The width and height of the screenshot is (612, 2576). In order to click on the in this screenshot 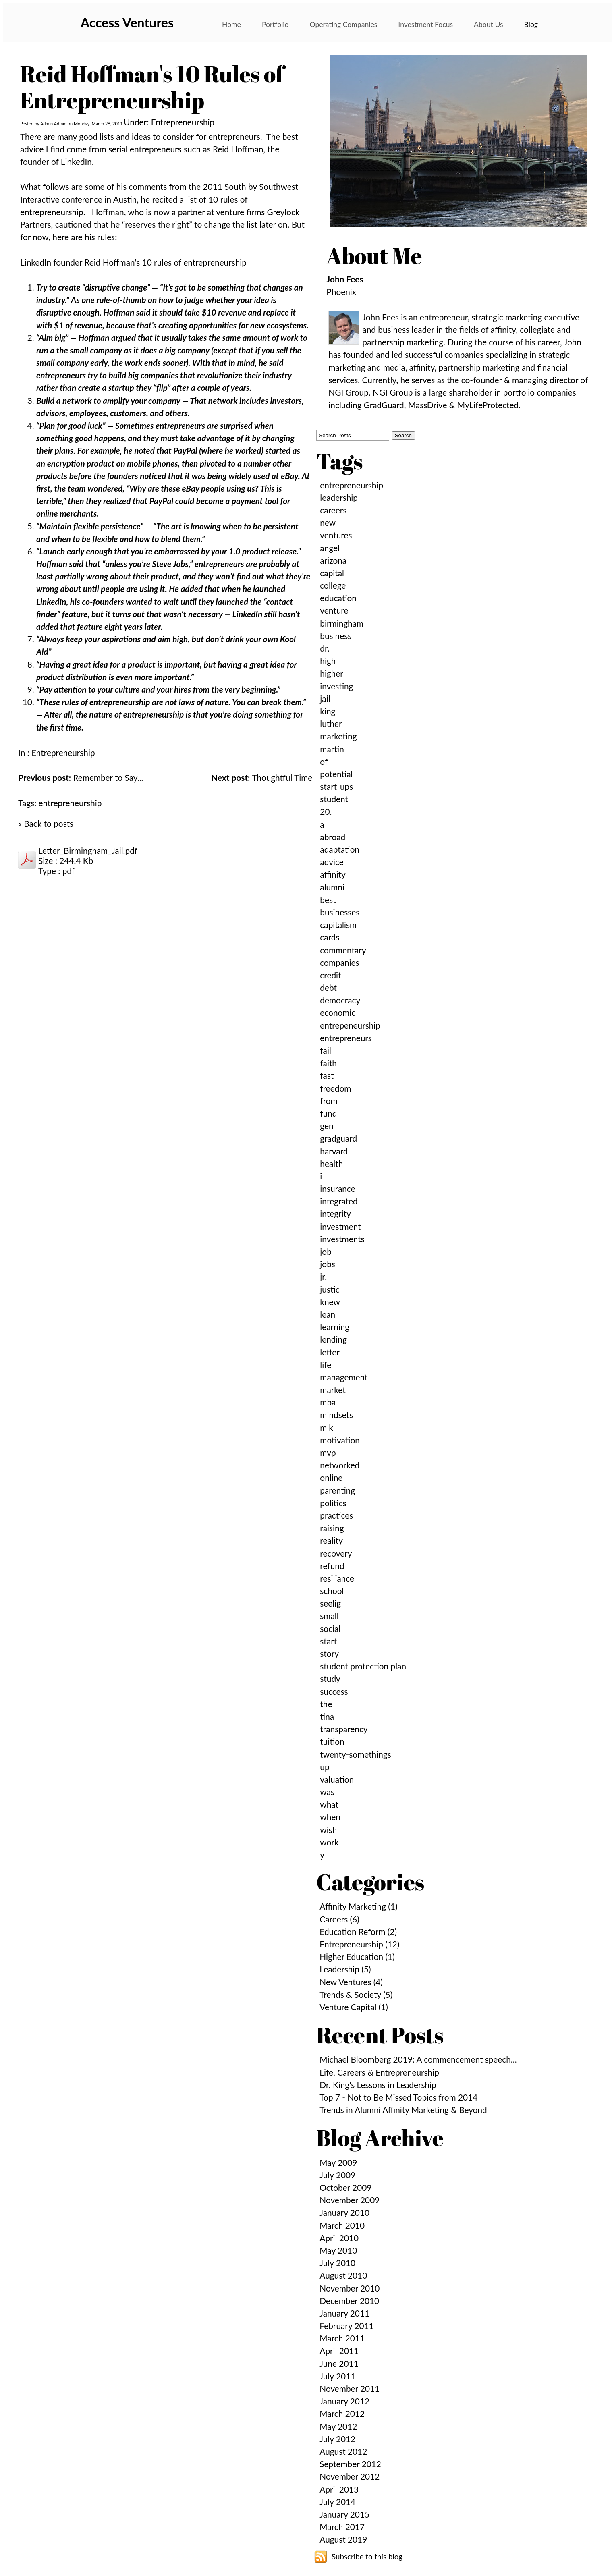, I will do `click(326, 1704)`.